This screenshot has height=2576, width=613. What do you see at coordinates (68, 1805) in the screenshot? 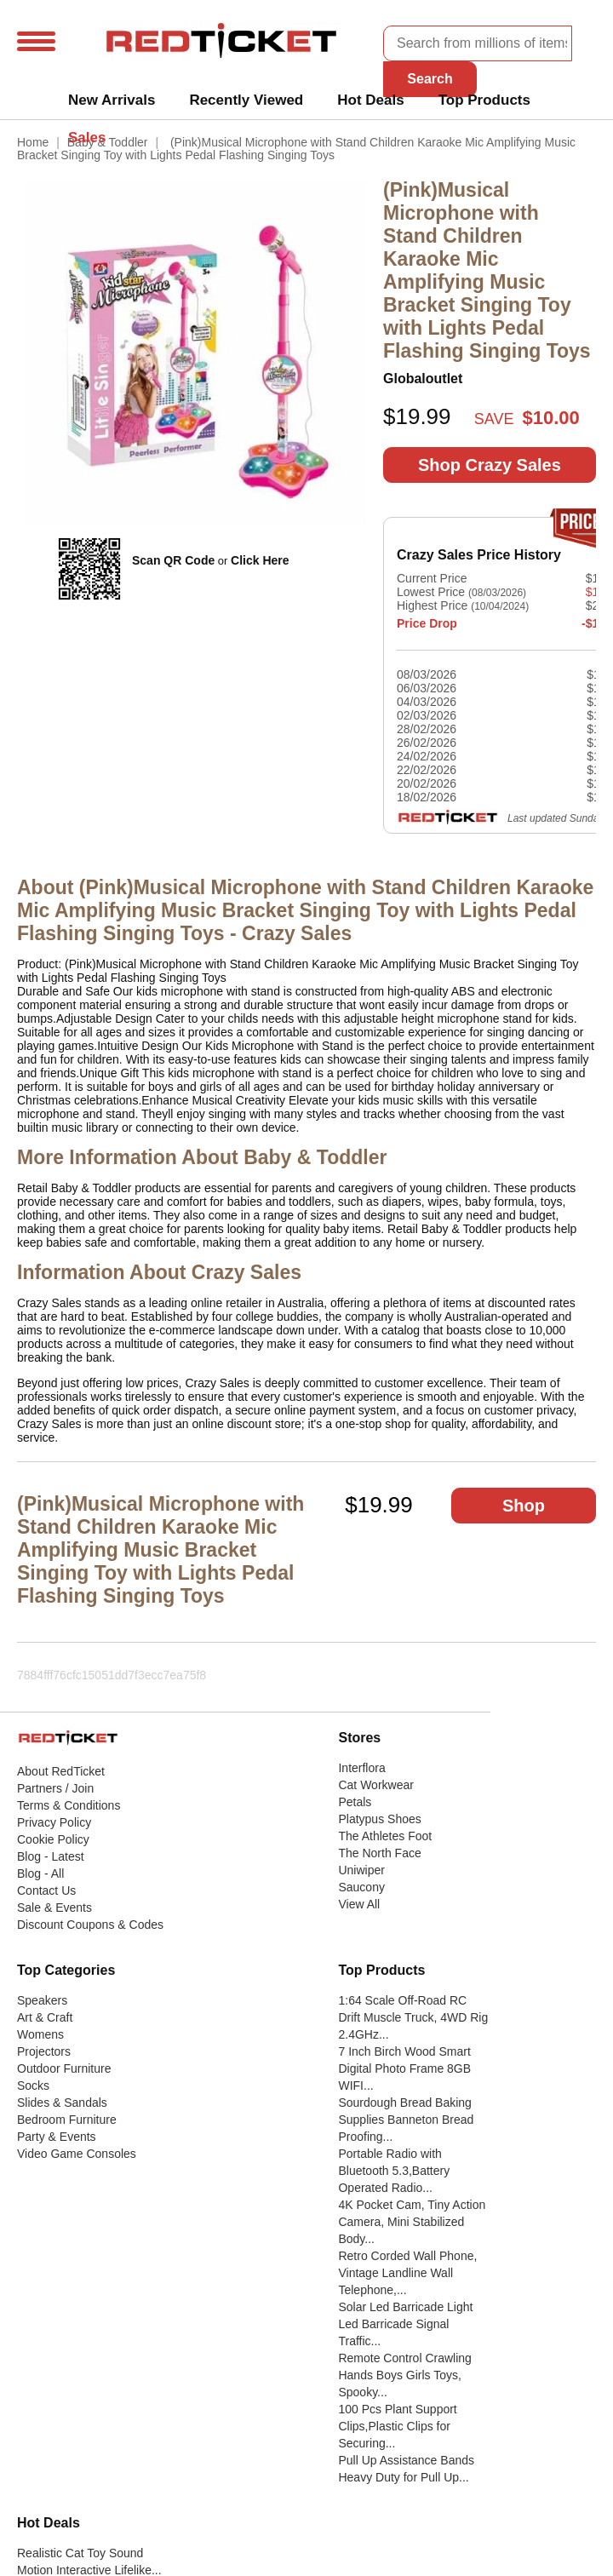
I see `Terms & Conditions` at bounding box center [68, 1805].